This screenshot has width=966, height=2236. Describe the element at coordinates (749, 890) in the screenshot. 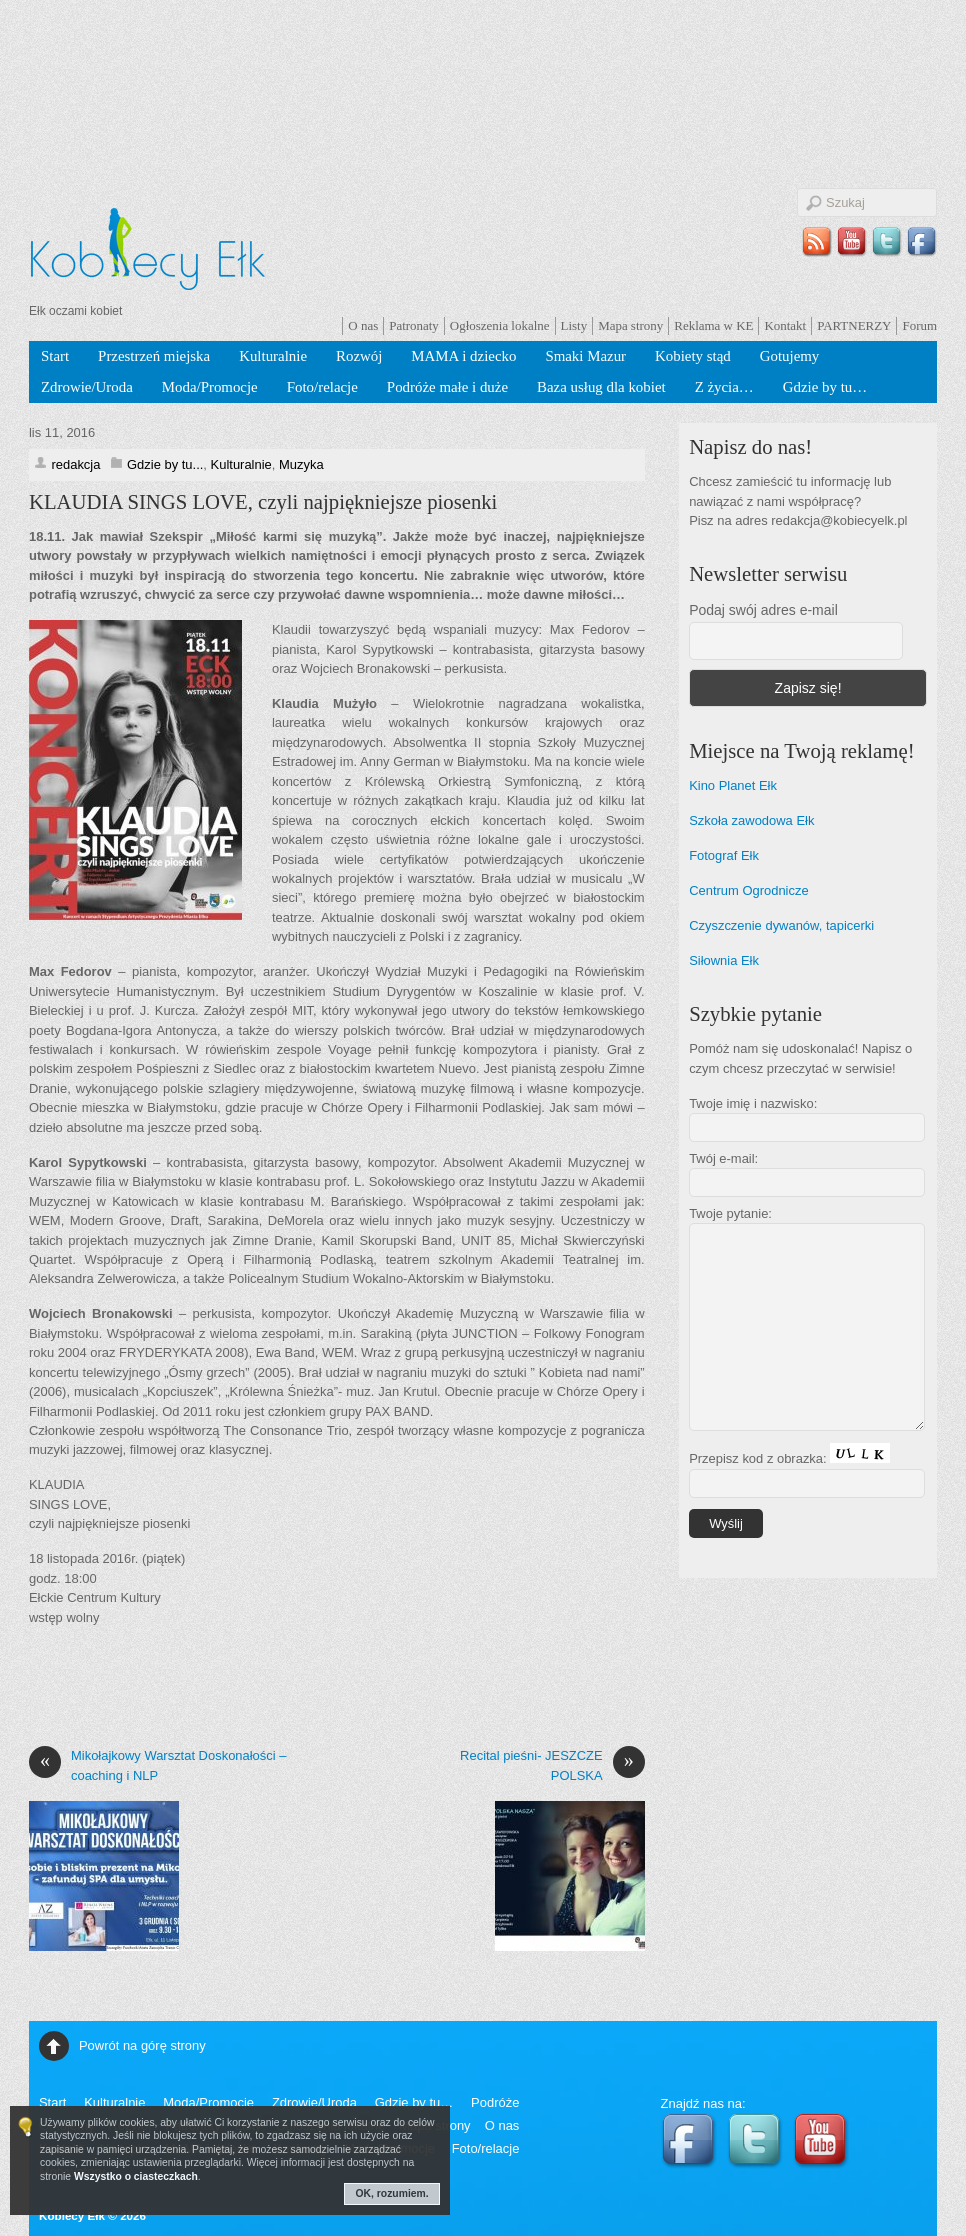

I see `Centrum Ogrodnicze` at that location.